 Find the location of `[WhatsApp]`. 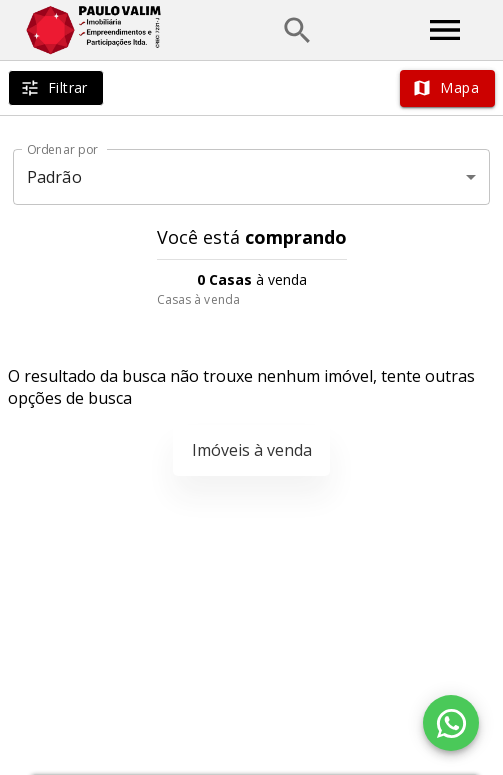

[WhatsApp] is located at coordinates (451, 723).